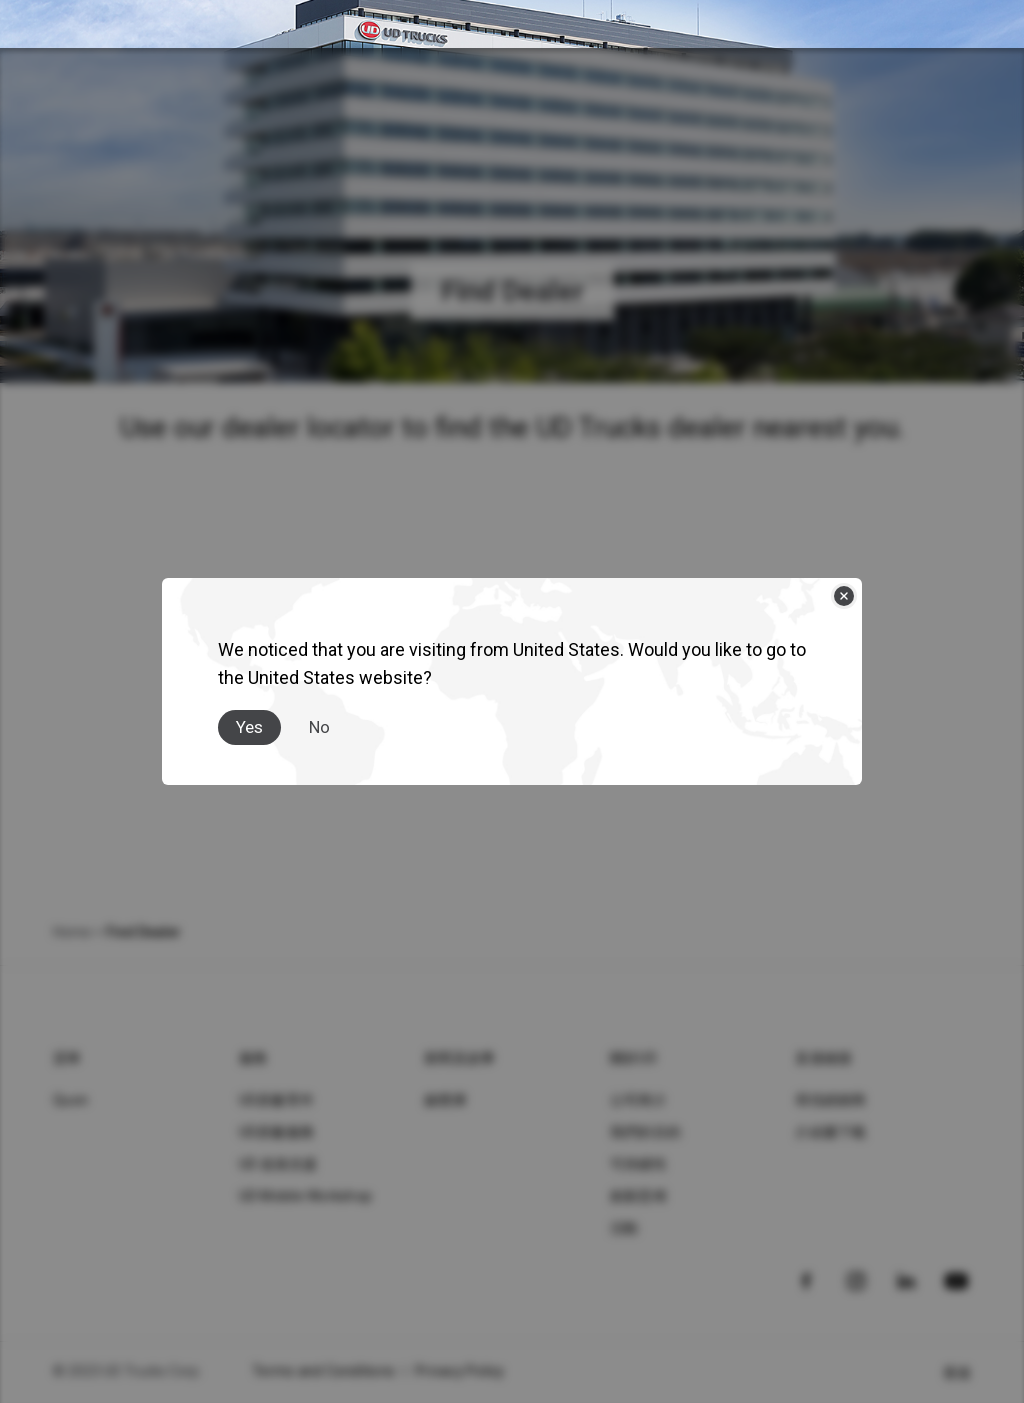  Describe the element at coordinates (638, 1196) in the screenshot. I see `創新思维` at that location.